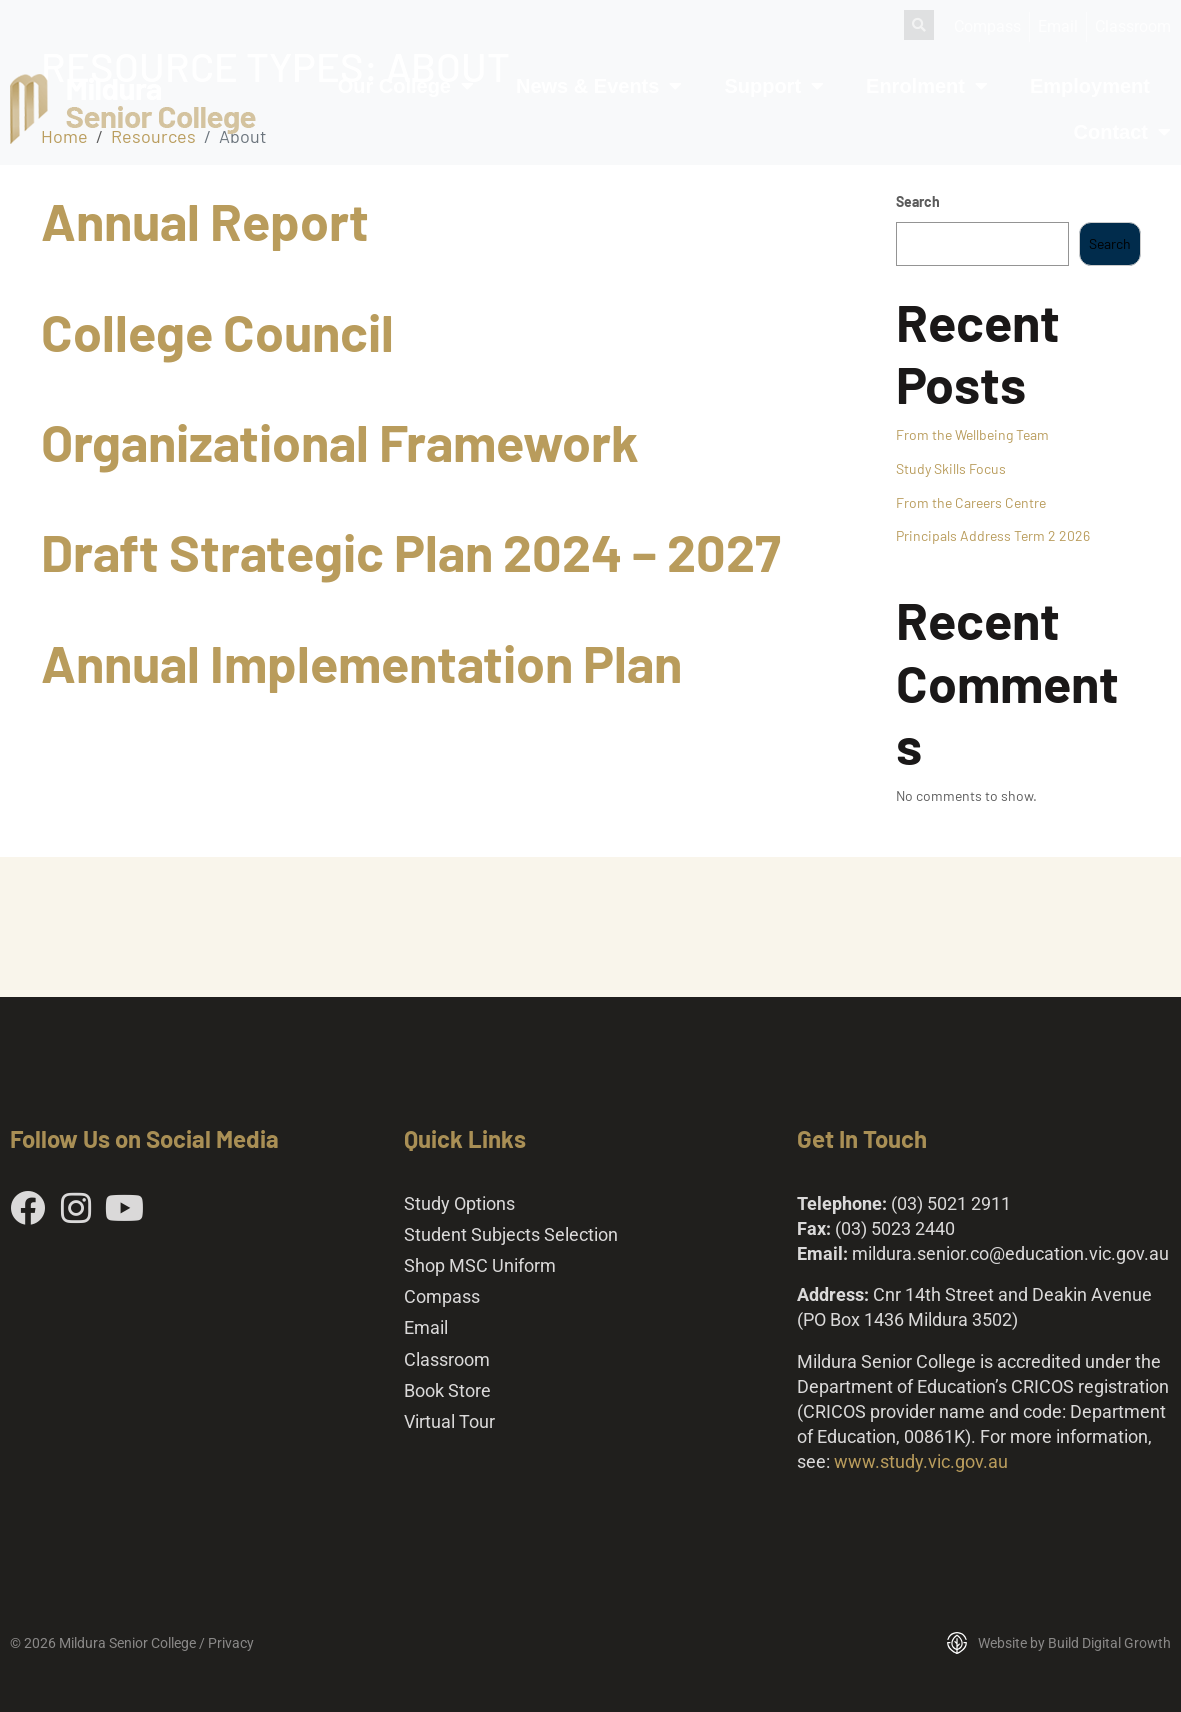 The height and width of the screenshot is (1712, 1181). What do you see at coordinates (406, 86) in the screenshot?
I see `Our College` at bounding box center [406, 86].